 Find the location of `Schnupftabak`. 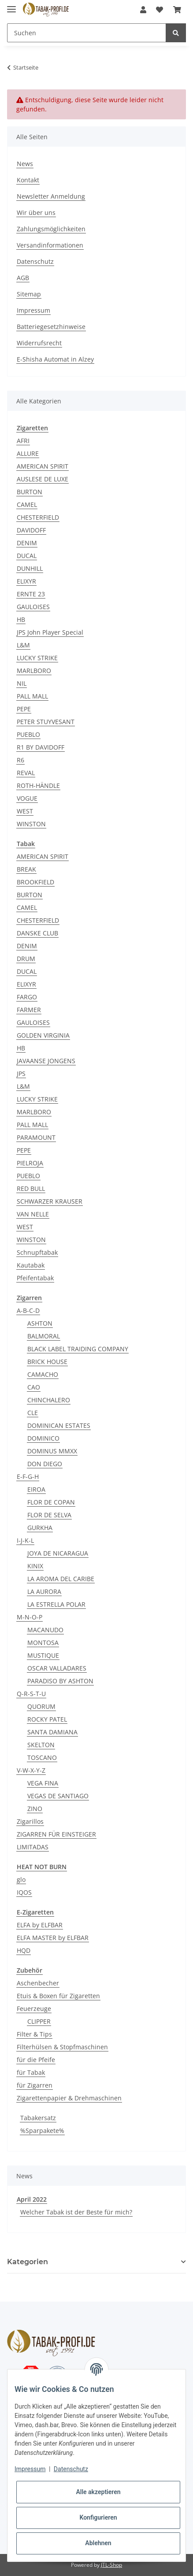

Schnupftabak is located at coordinates (37, 1252).